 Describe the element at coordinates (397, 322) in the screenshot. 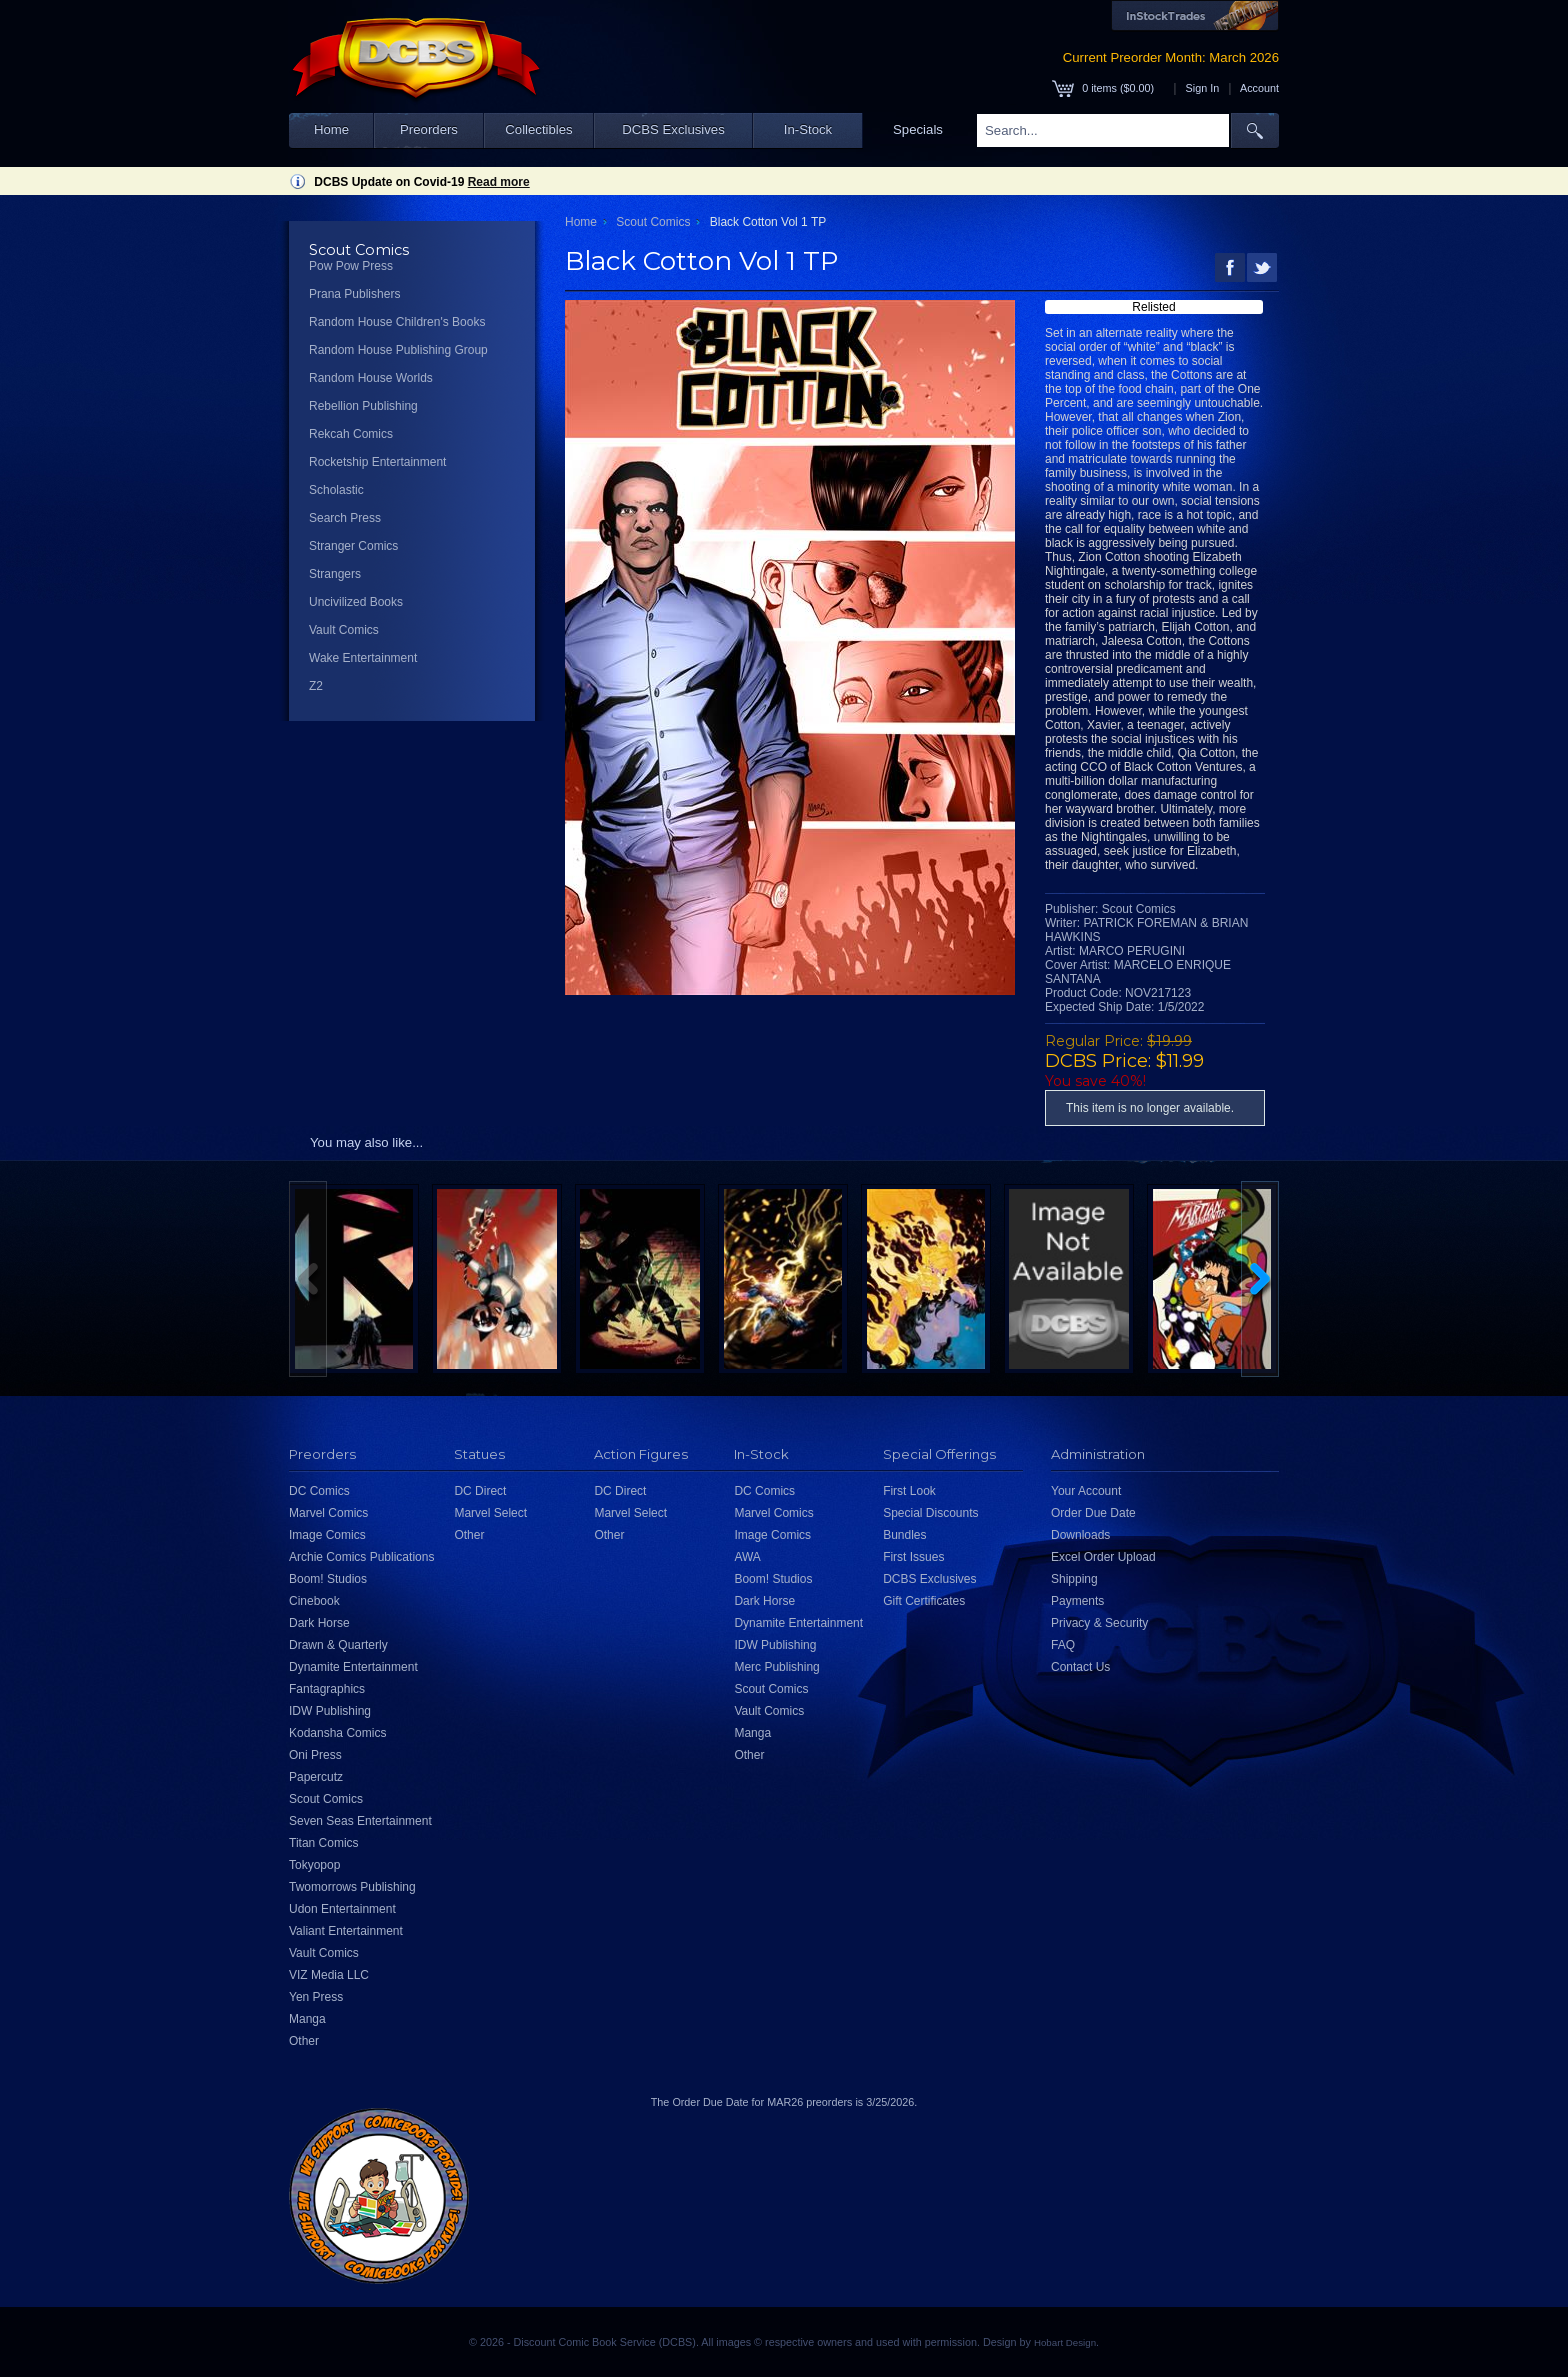

I see `Random House Children's Books` at that location.